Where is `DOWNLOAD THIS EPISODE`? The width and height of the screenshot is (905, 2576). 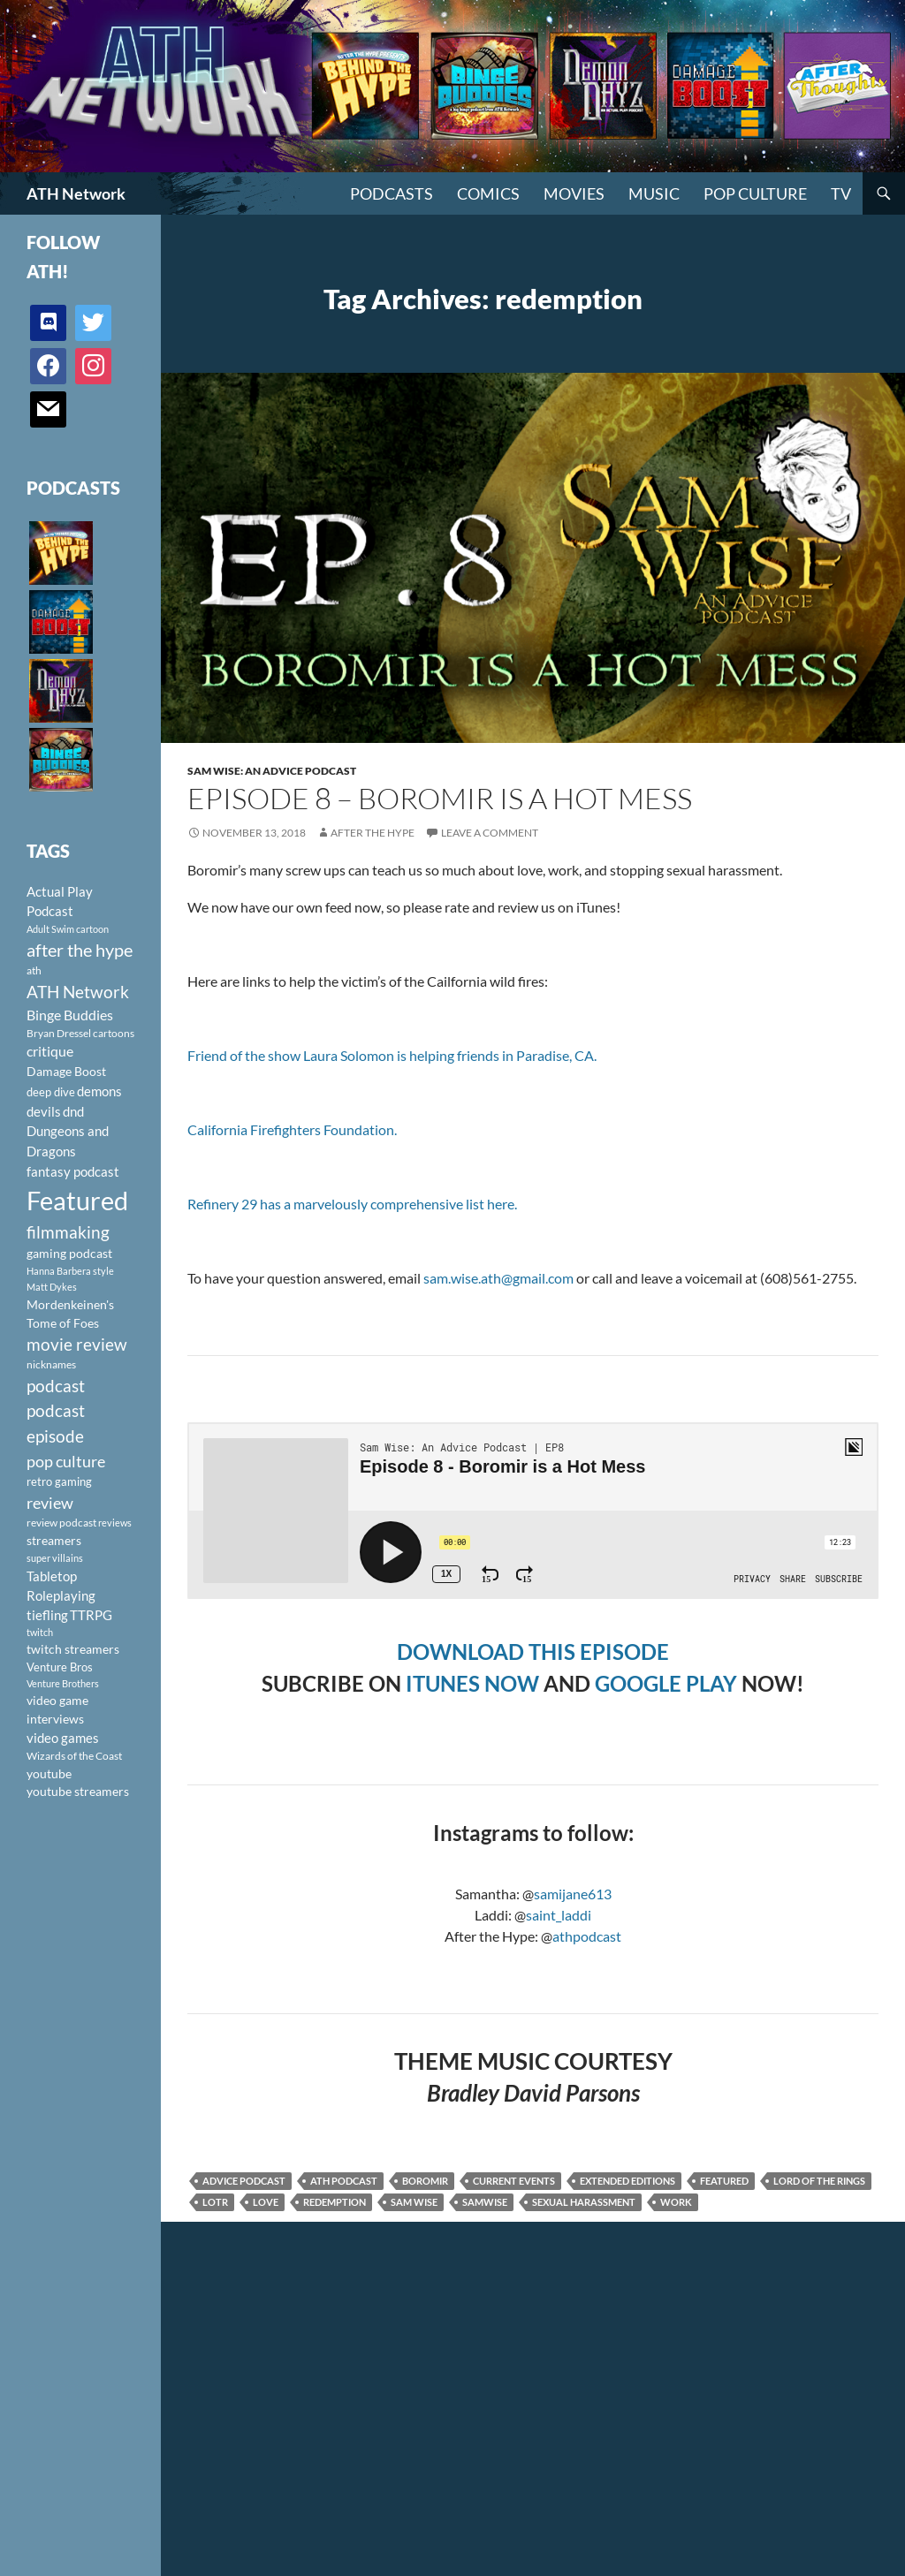
DOWNLOAD THIS EPISODE is located at coordinates (533, 1651).